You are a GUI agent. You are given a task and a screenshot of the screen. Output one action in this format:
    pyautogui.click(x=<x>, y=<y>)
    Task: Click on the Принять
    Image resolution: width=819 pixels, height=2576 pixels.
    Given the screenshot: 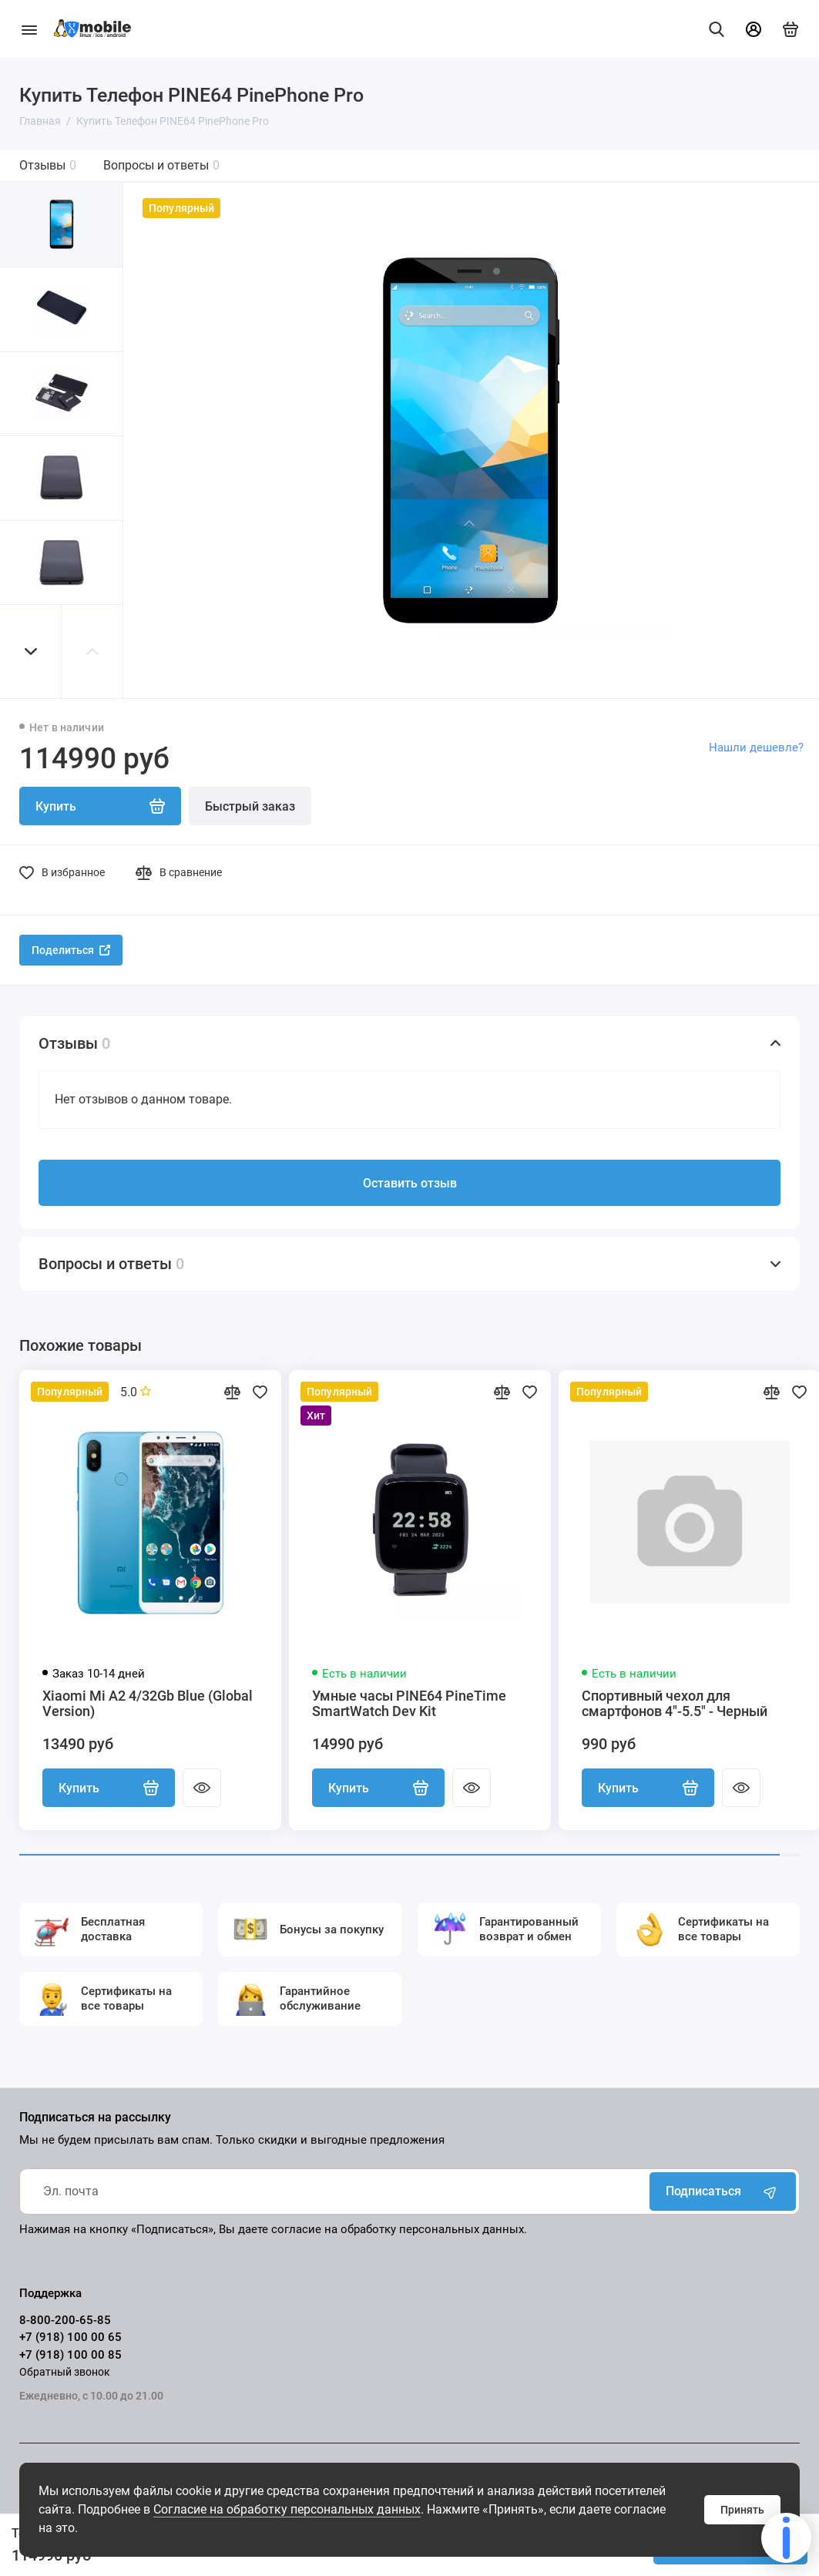 What is the action you would take?
    pyautogui.click(x=742, y=2510)
    